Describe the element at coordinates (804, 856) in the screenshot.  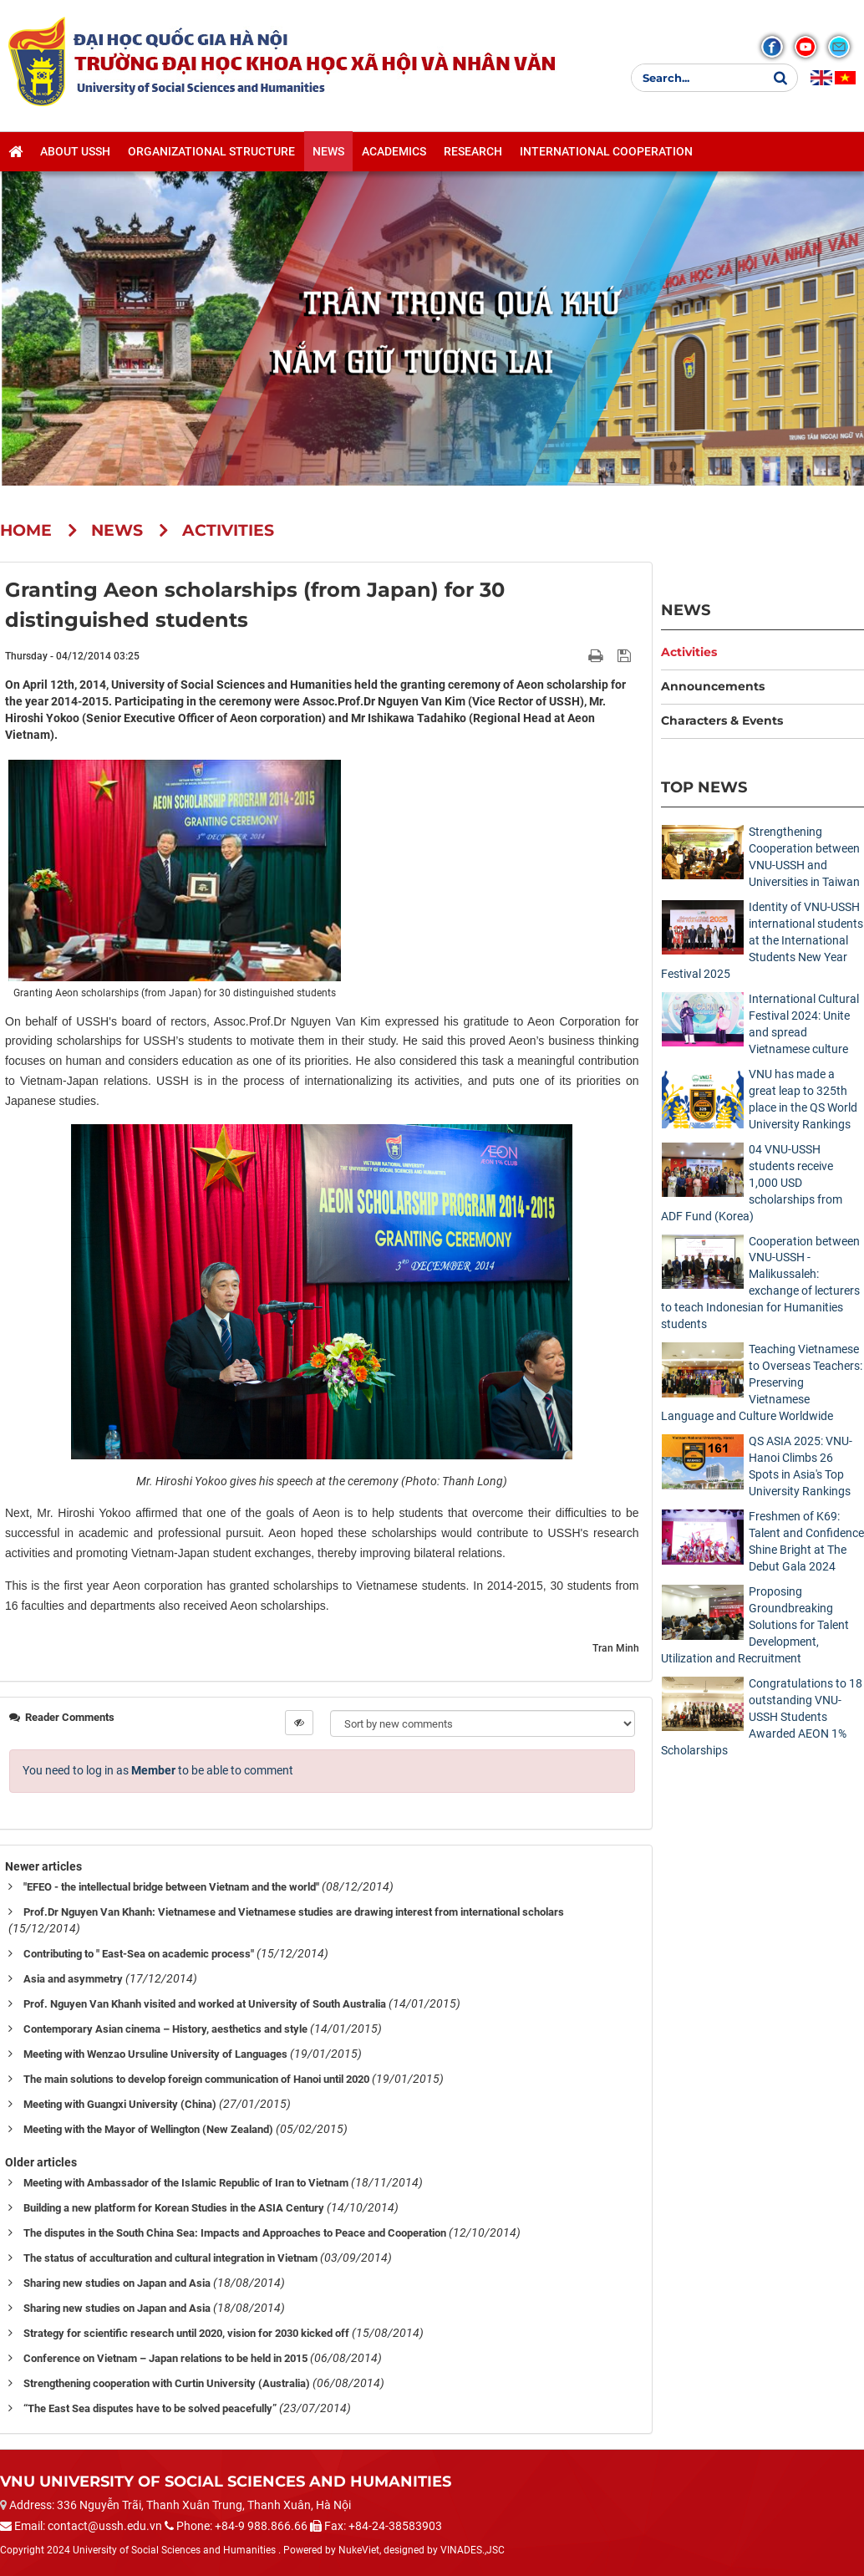
I see `Strengthening Cooperation between VNU-USSH and Universities in Taiwan` at that location.